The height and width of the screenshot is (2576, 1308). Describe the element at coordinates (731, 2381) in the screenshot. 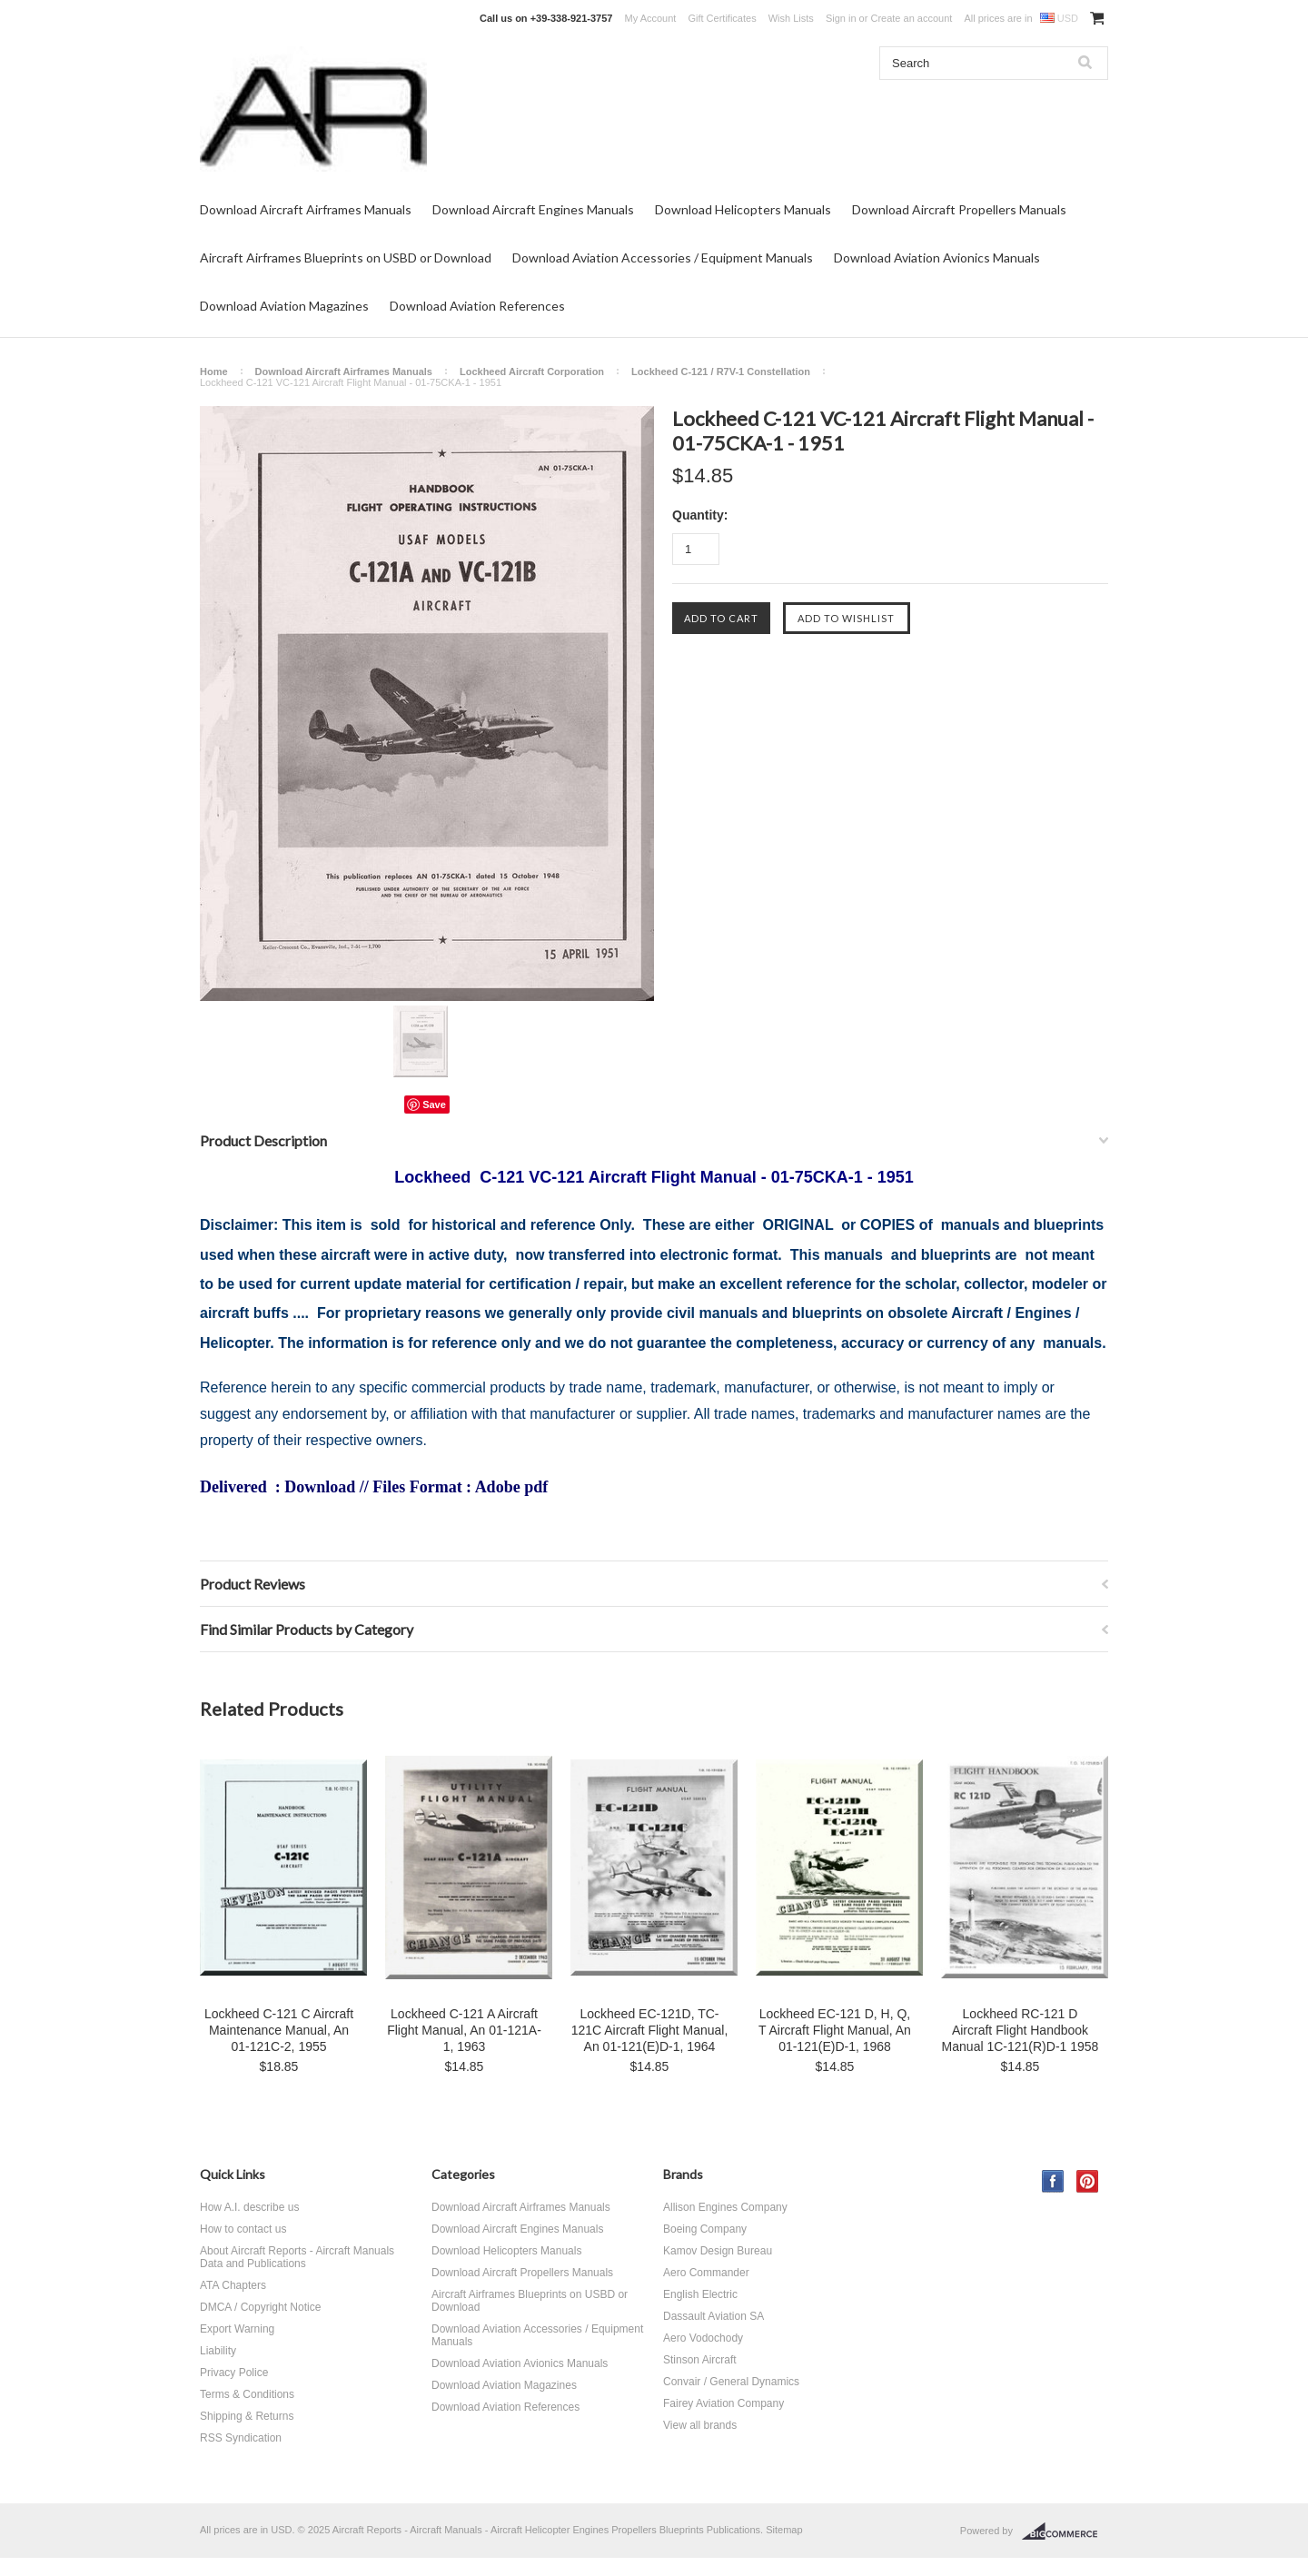

I see `Convair / General Dynamics` at that location.